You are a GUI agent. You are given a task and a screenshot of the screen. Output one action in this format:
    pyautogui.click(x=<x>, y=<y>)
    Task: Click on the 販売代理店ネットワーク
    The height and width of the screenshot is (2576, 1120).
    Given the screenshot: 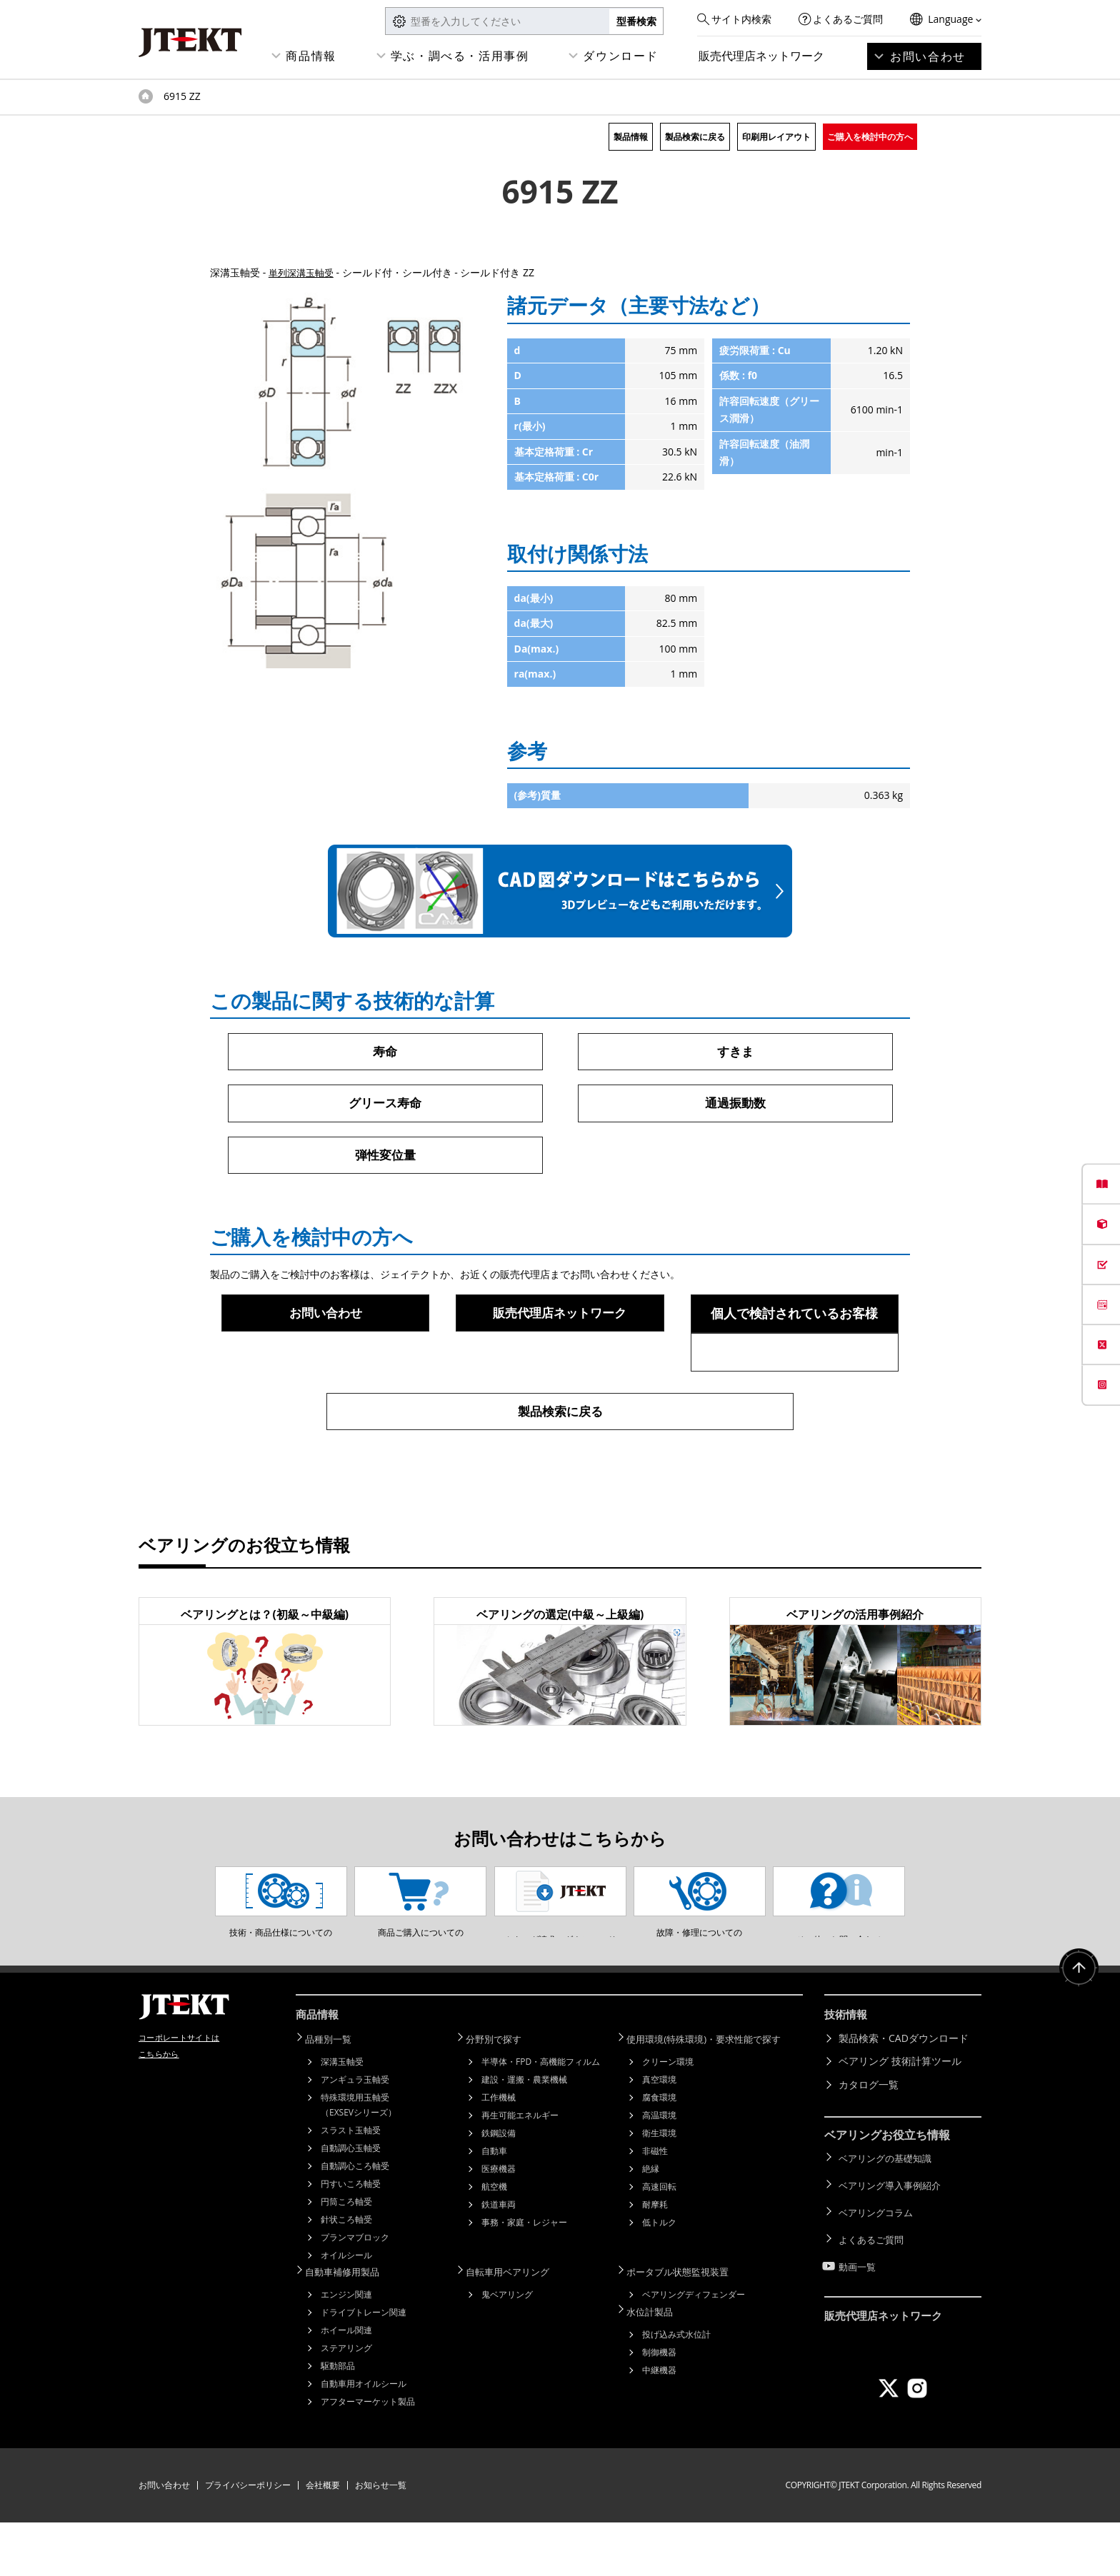 What is the action you would take?
    pyautogui.click(x=761, y=56)
    